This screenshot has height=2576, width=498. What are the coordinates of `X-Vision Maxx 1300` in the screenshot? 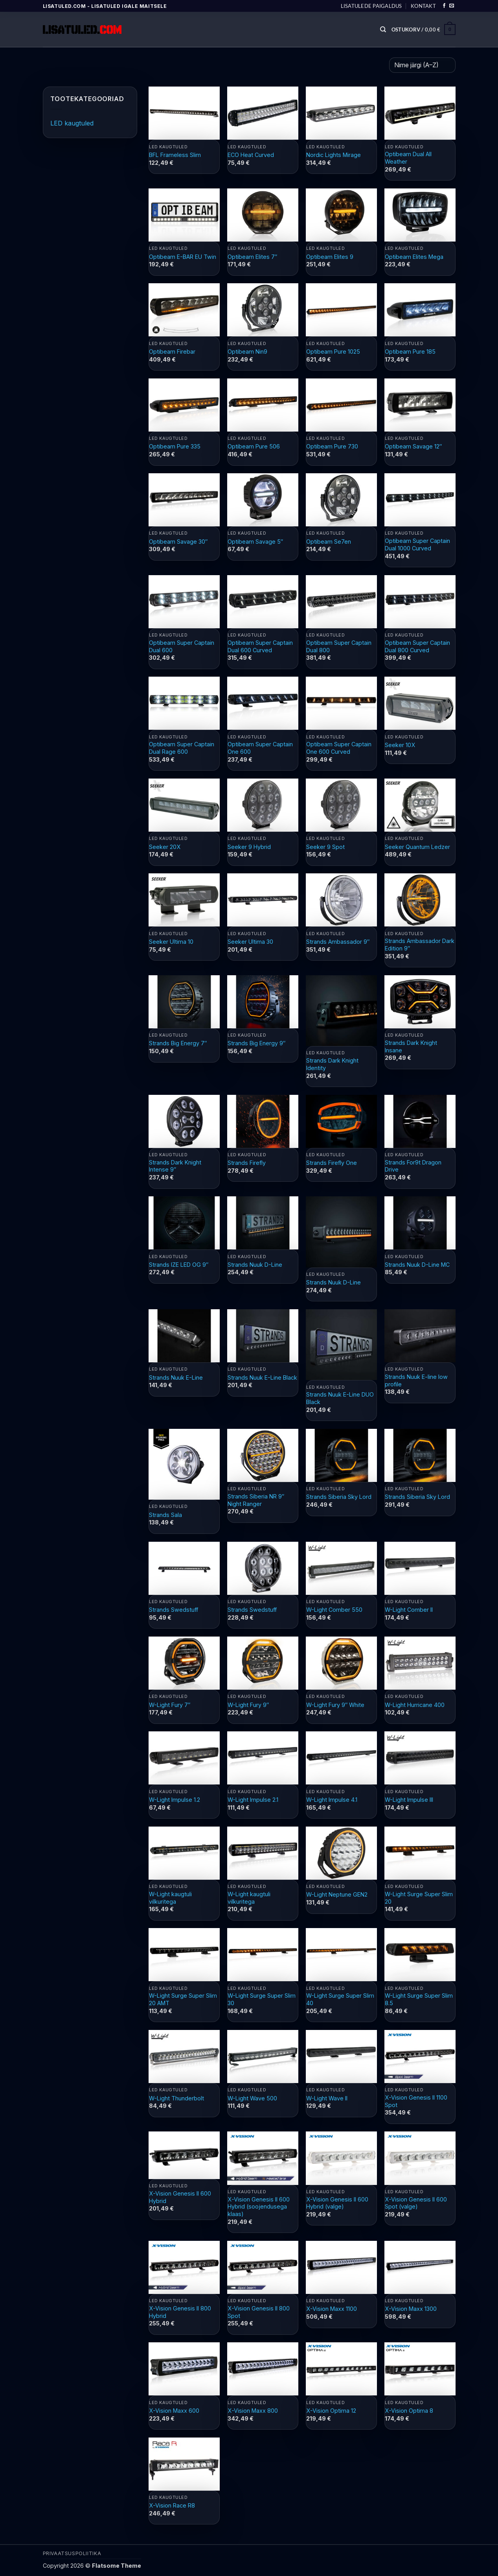 It's located at (411, 2308).